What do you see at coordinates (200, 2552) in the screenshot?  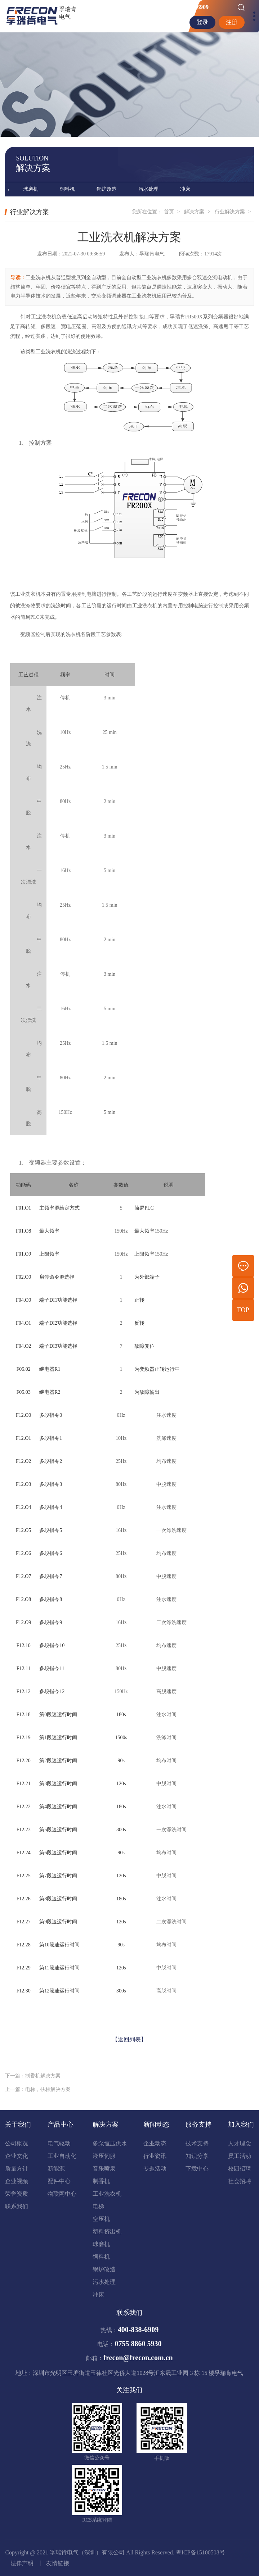 I see `粤ICP备15100508号` at bounding box center [200, 2552].